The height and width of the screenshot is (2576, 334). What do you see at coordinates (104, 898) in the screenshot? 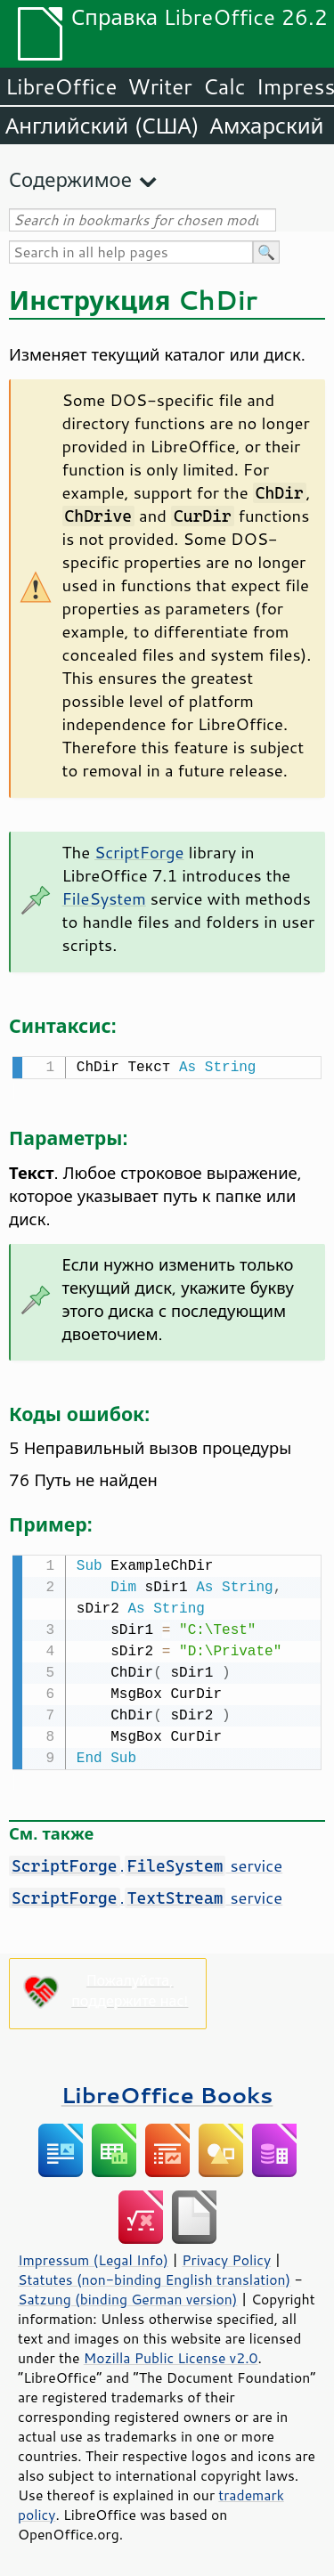
I see `FileSystem` at bounding box center [104, 898].